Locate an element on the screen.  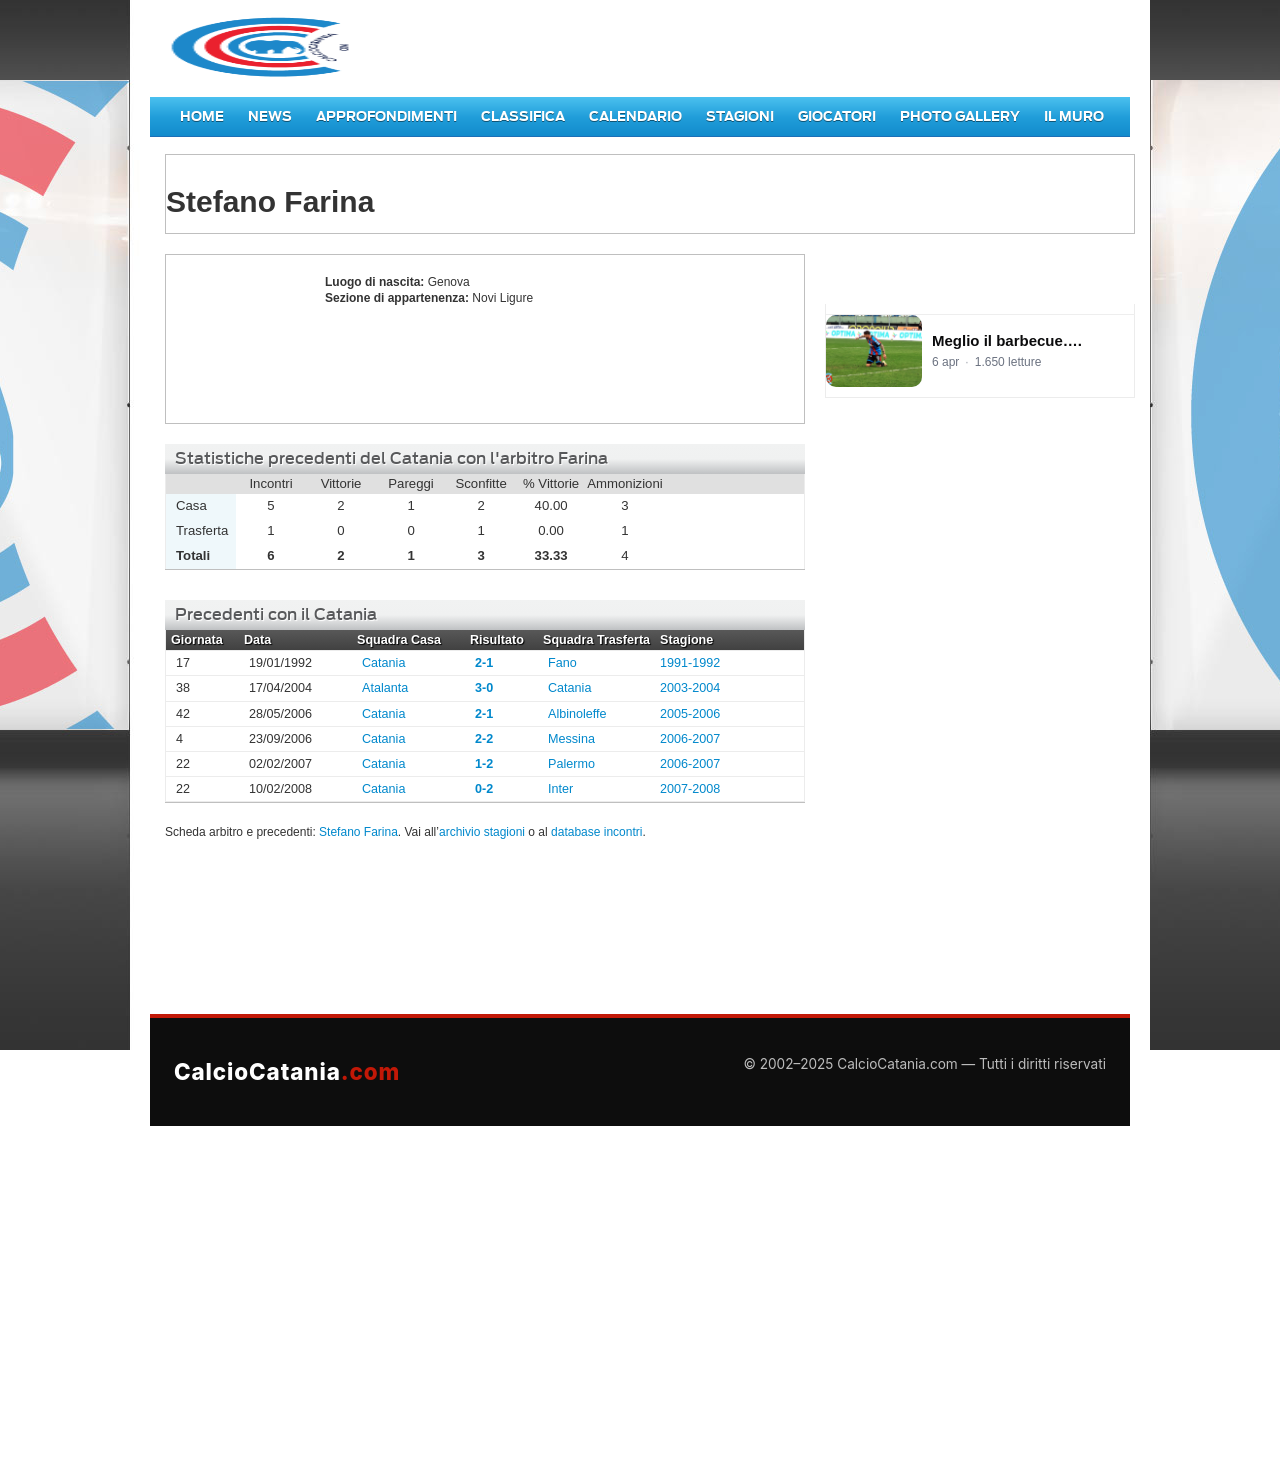
Palermo is located at coordinates (571, 764).